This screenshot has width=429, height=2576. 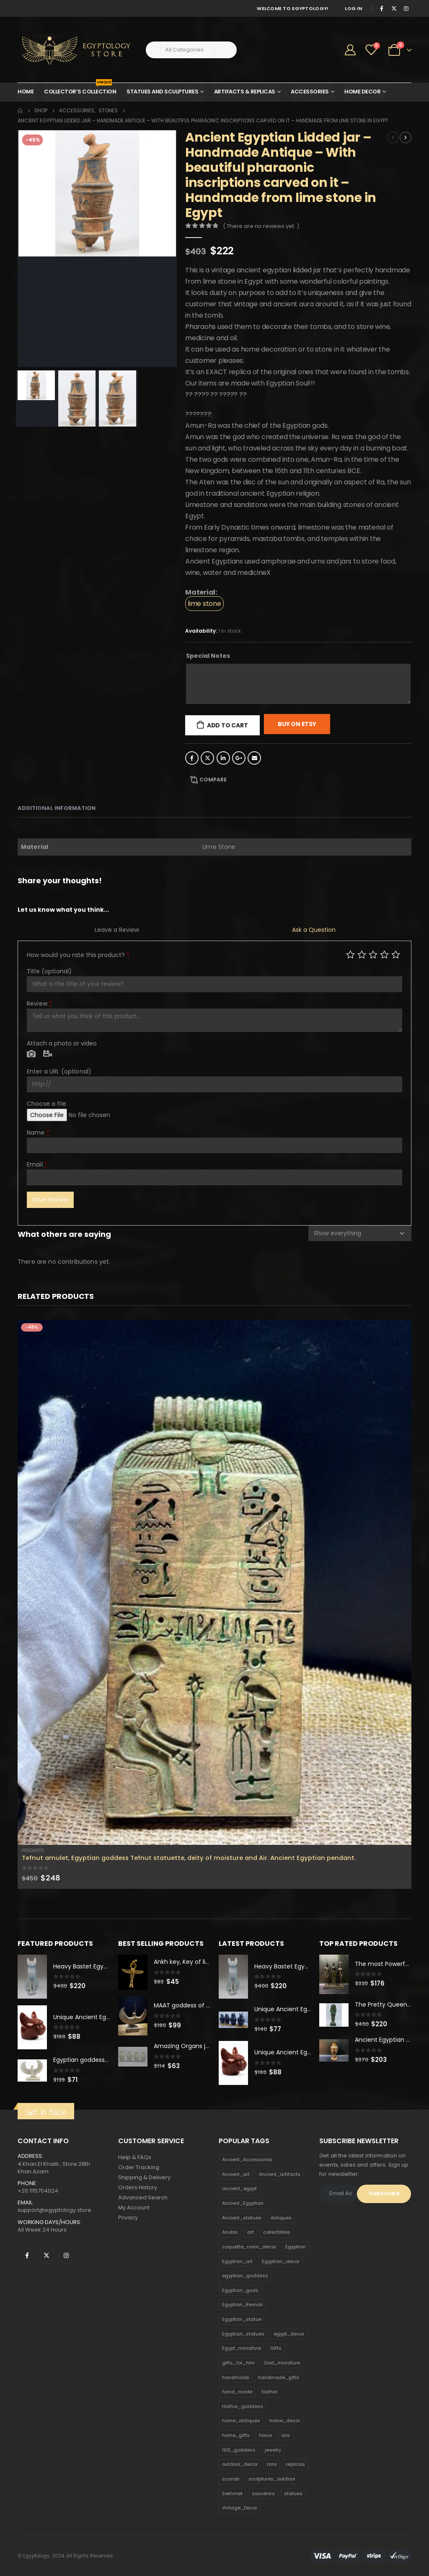 I want to click on Log In, so click(x=353, y=8).